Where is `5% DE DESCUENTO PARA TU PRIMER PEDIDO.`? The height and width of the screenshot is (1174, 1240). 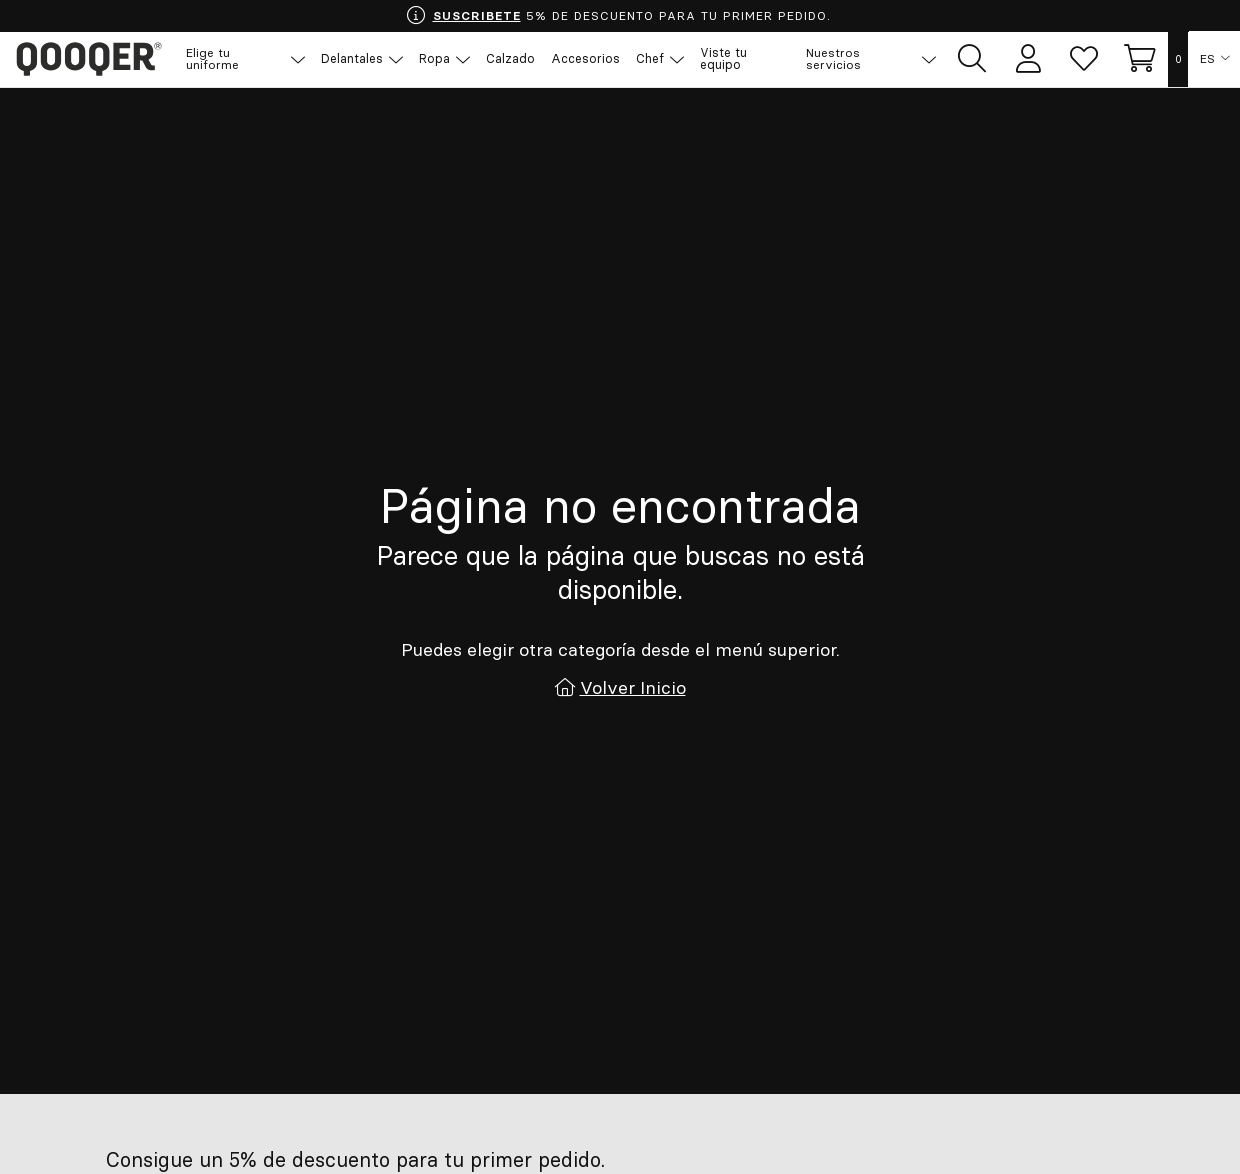 5% DE DESCUENTO PARA TU PRIMER PEDIDO. is located at coordinates (618, 16).